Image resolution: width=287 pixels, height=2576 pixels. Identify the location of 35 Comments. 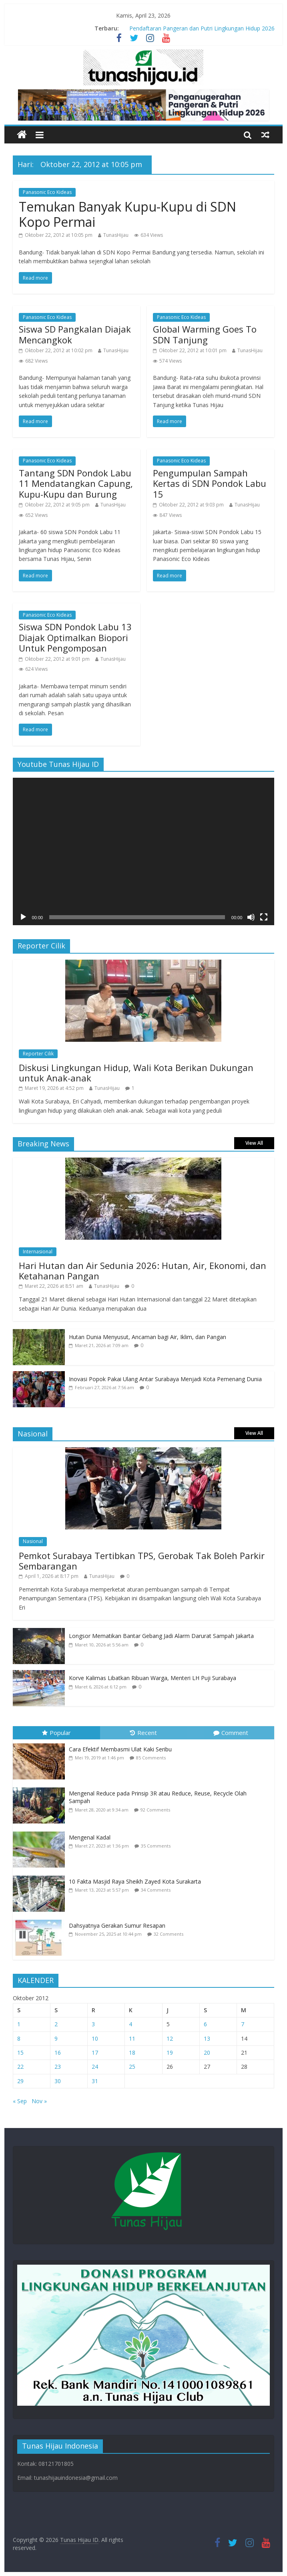
(156, 1846).